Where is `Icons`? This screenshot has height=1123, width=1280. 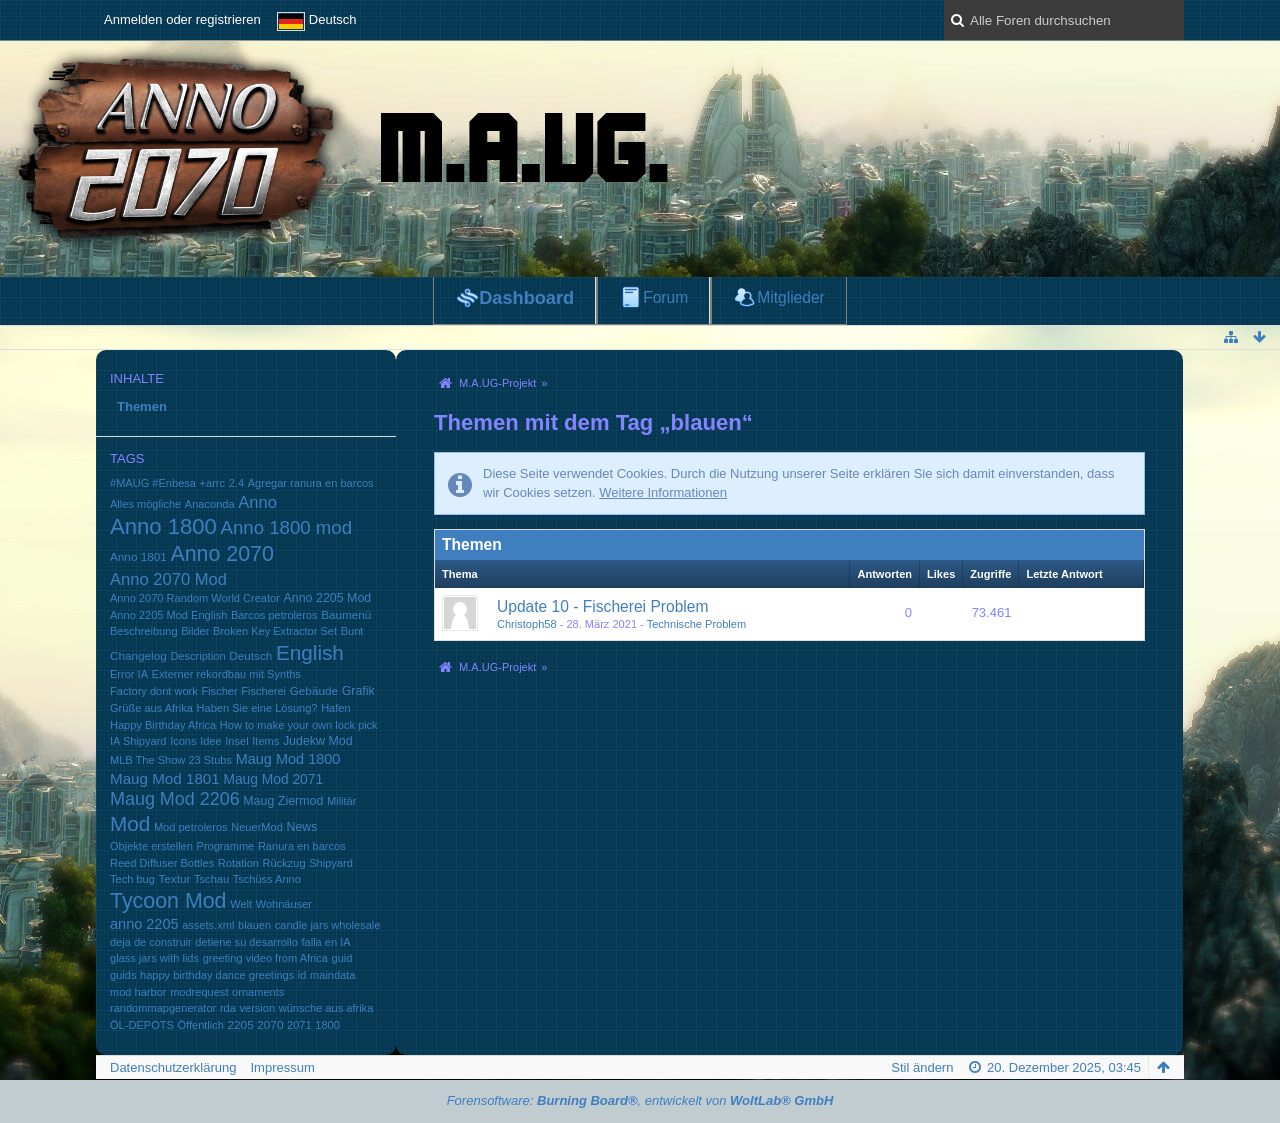
Icons is located at coordinates (183, 741).